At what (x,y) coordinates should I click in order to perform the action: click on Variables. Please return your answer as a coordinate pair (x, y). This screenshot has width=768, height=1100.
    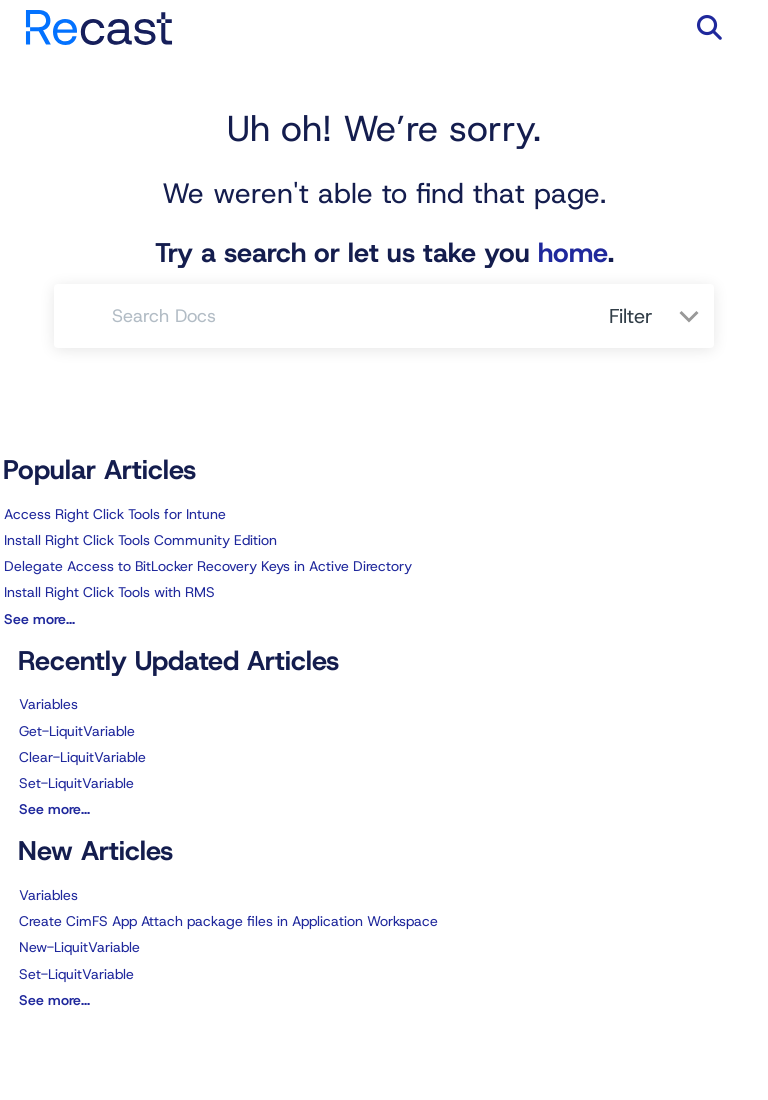
    Looking at the image, I should click on (48, 704).